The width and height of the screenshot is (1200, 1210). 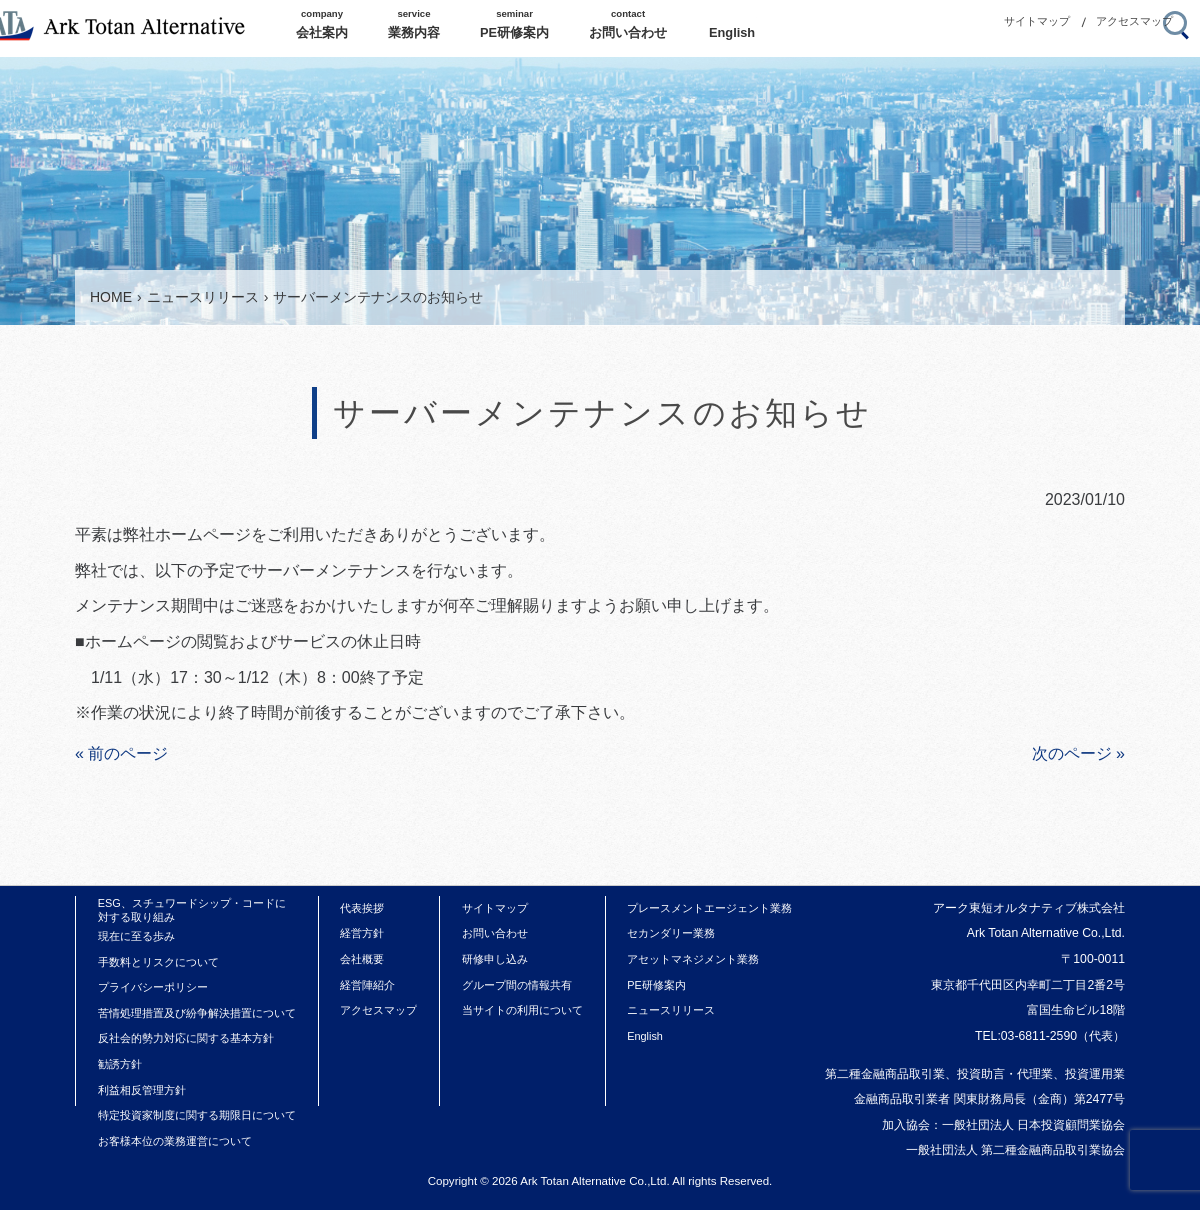 What do you see at coordinates (197, 1115) in the screenshot?
I see `特定投資家制度に関する期限日について` at bounding box center [197, 1115].